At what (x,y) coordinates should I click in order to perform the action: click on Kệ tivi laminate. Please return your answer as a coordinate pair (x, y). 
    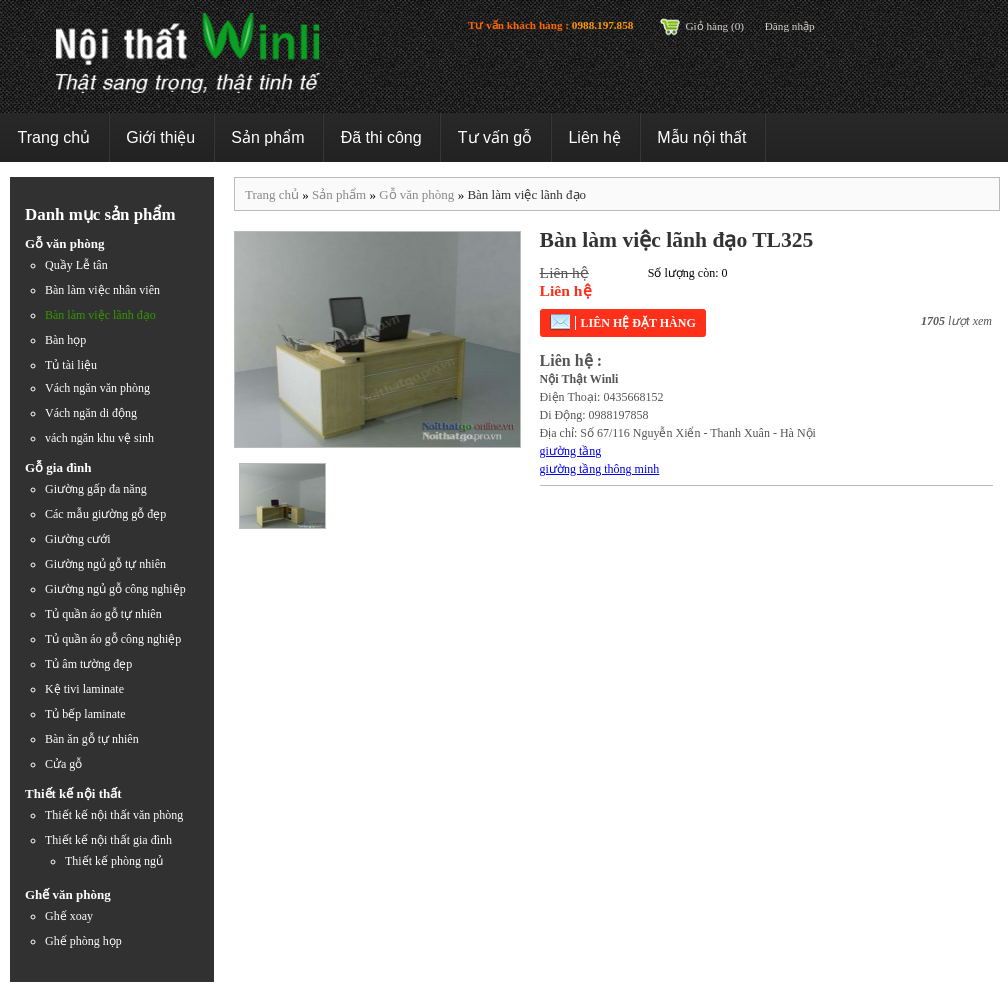
    Looking at the image, I should click on (84, 689).